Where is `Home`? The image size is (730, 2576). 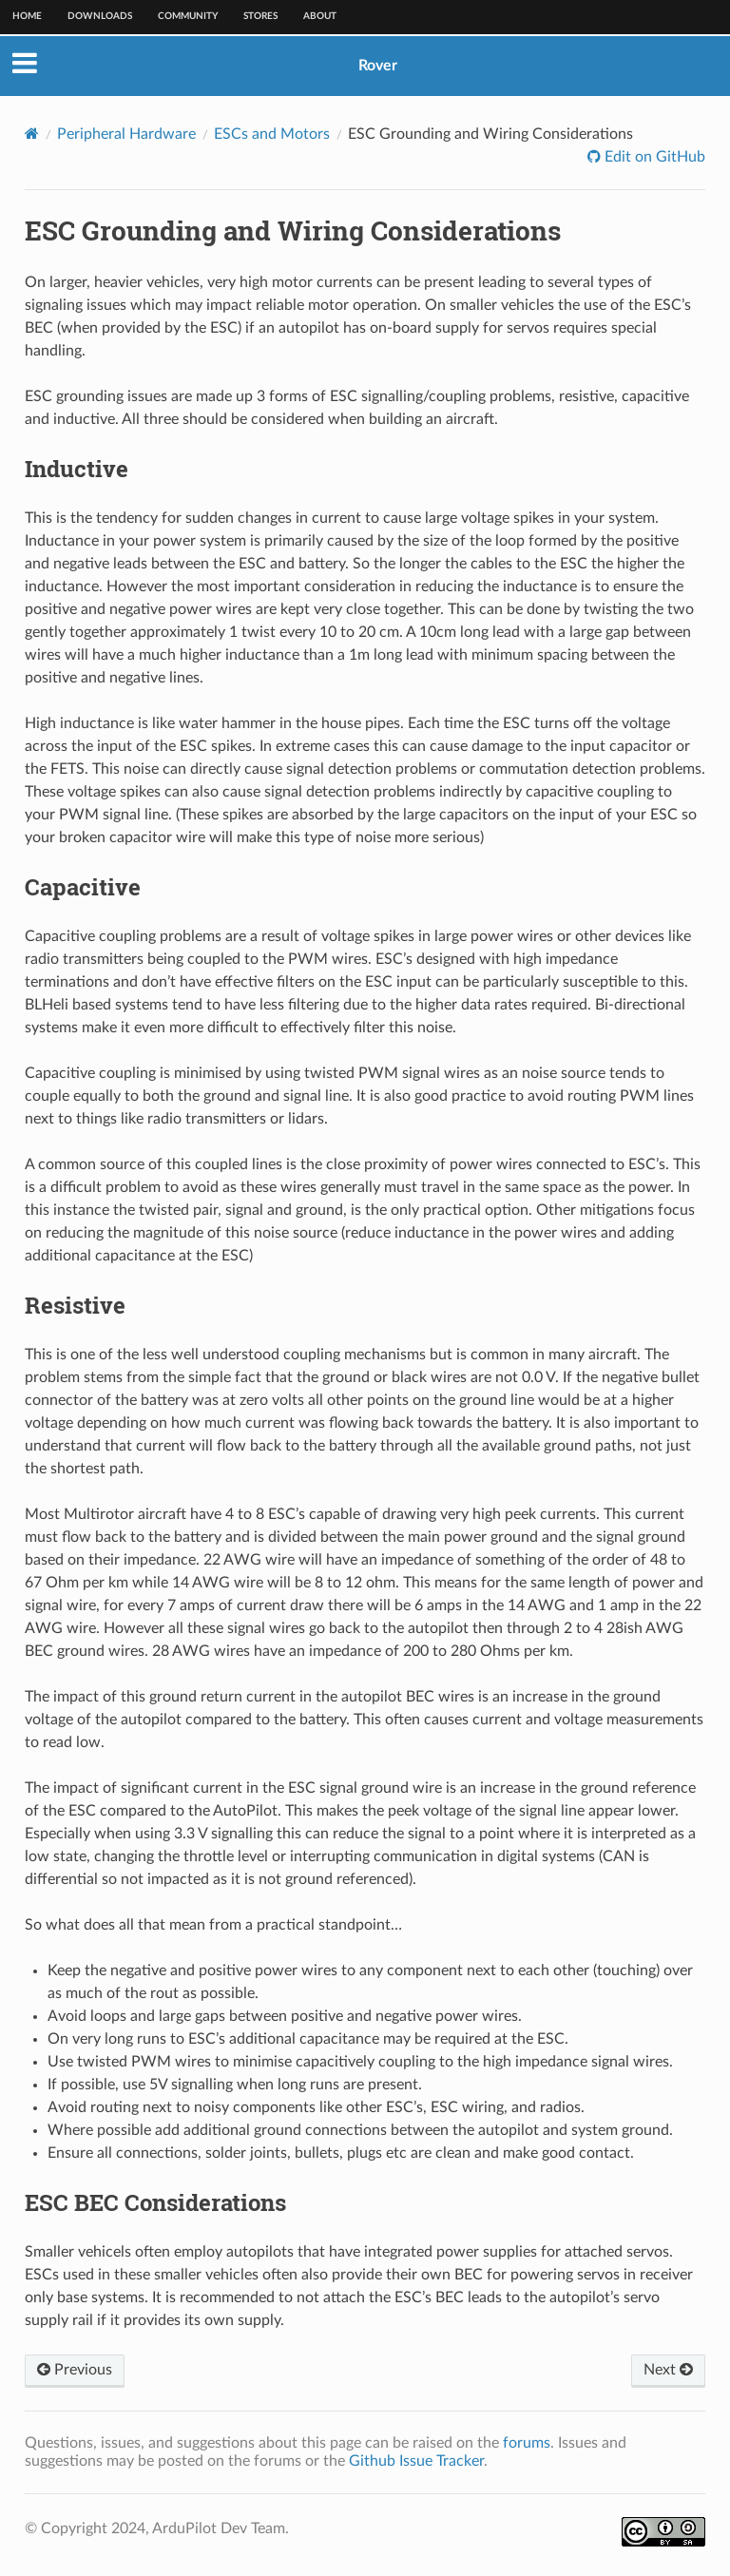 Home is located at coordinates (27, 16).